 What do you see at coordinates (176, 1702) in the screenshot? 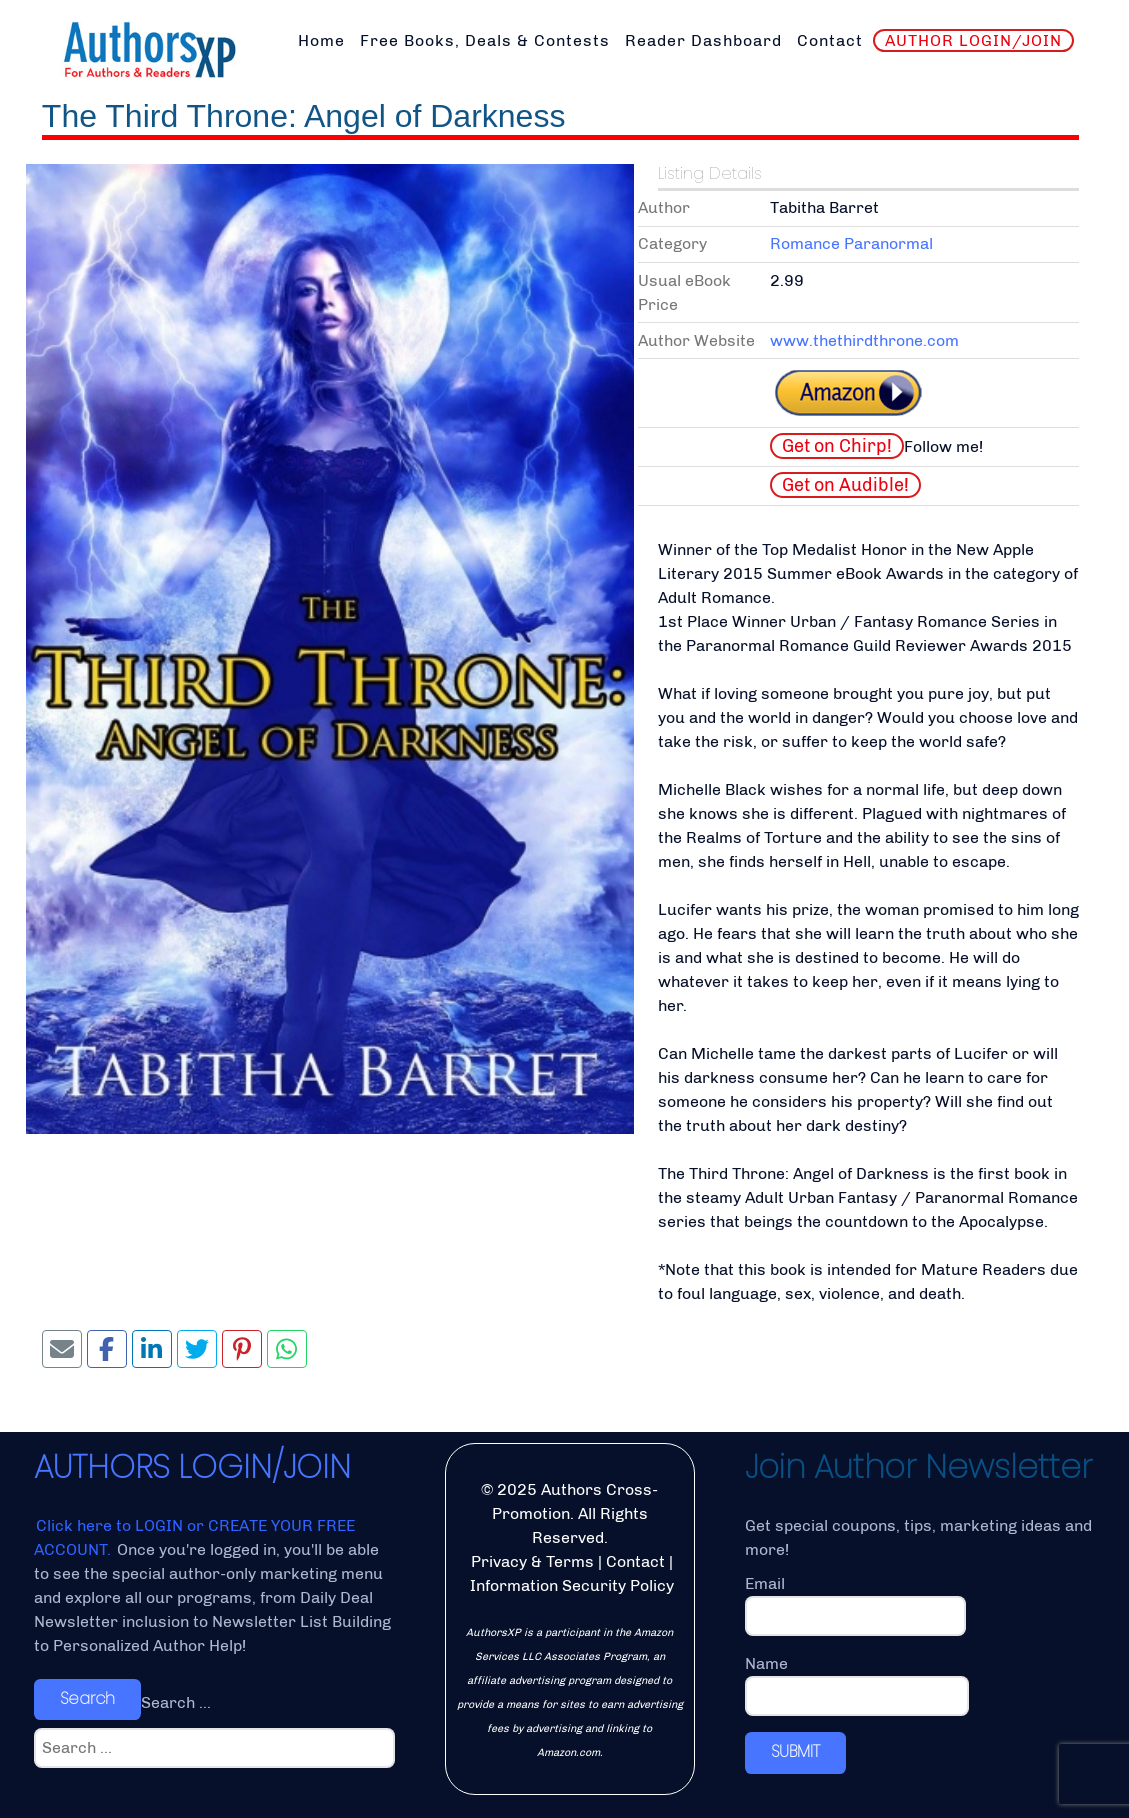
I see `Search ...` at bounding box center [176, 1702].